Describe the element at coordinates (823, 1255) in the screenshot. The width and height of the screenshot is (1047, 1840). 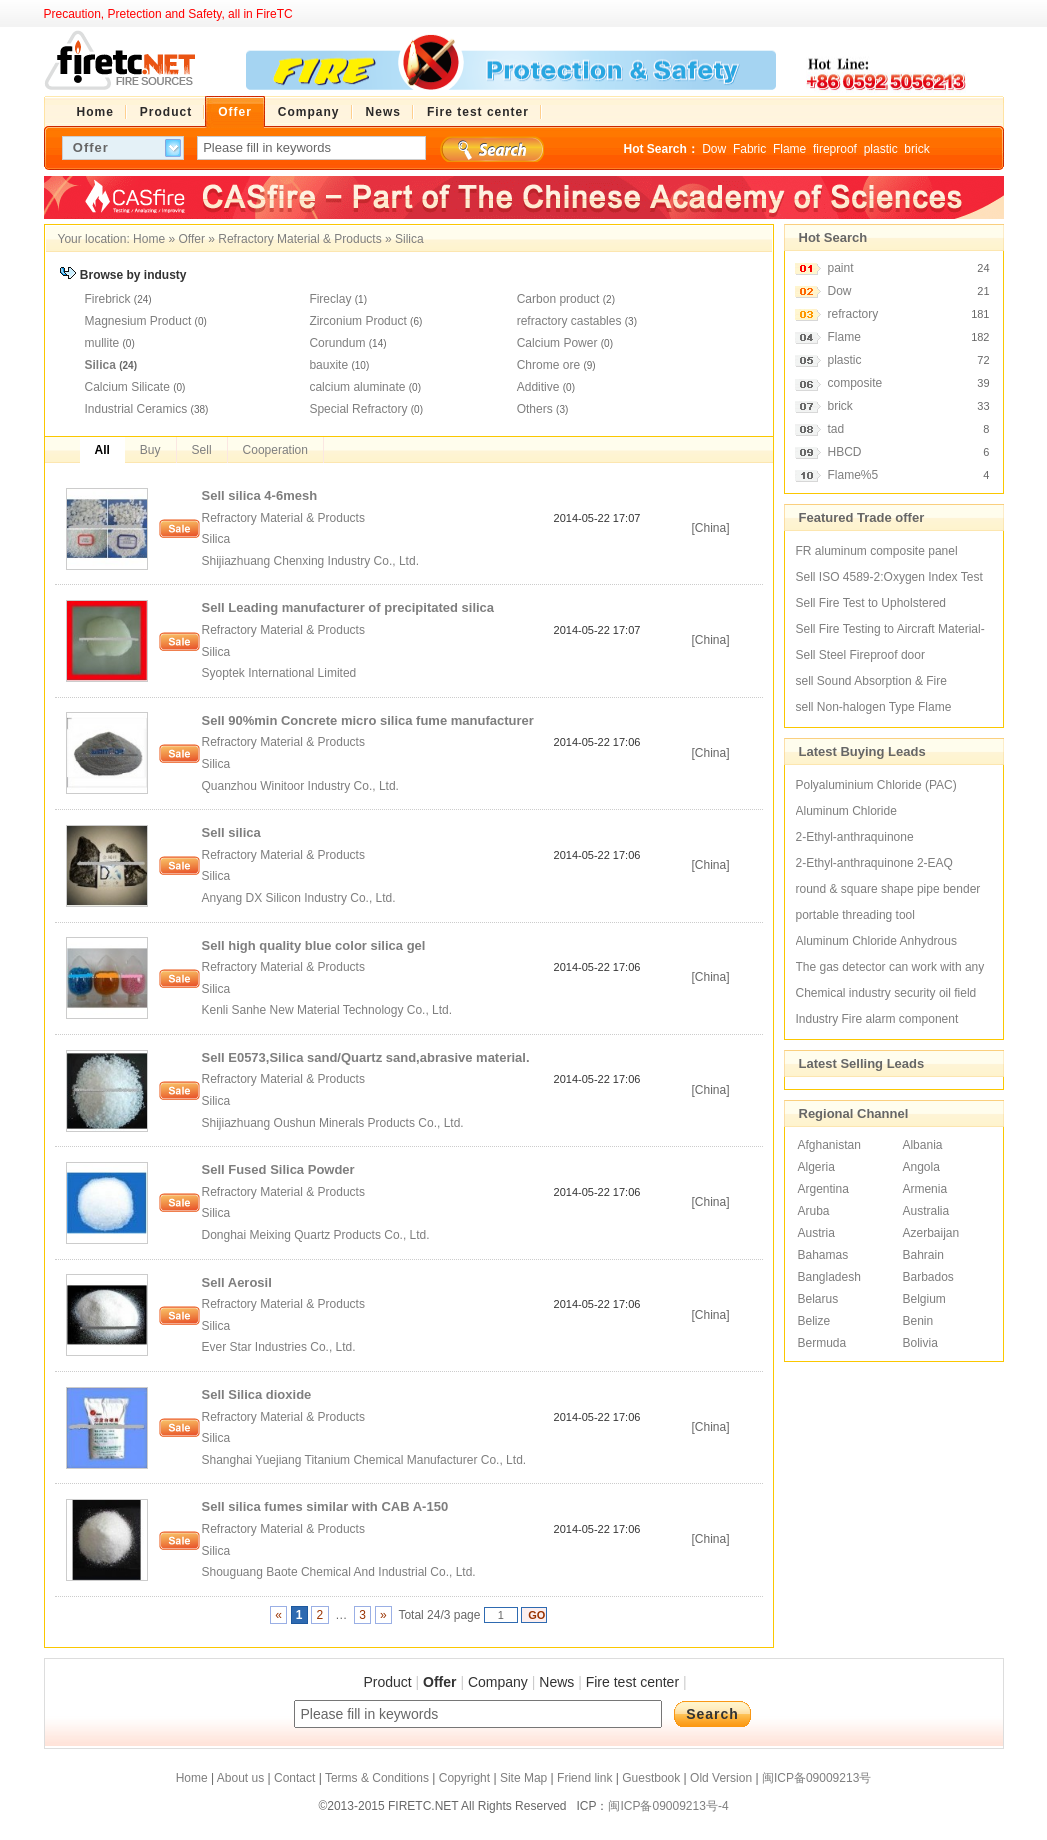
I see `Bahamas` at that location.